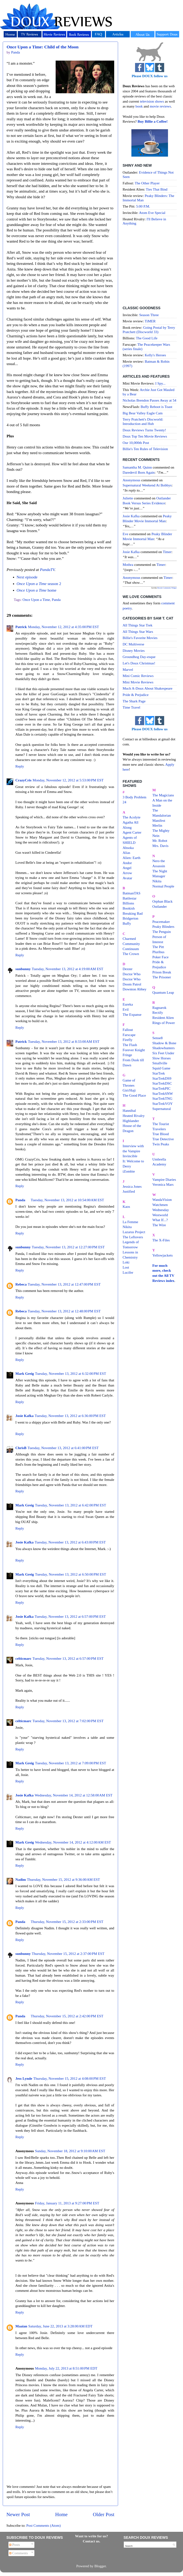  Describe the element at coordinates (163, 1139) in the screenshot. I see `True Detective` at that location.